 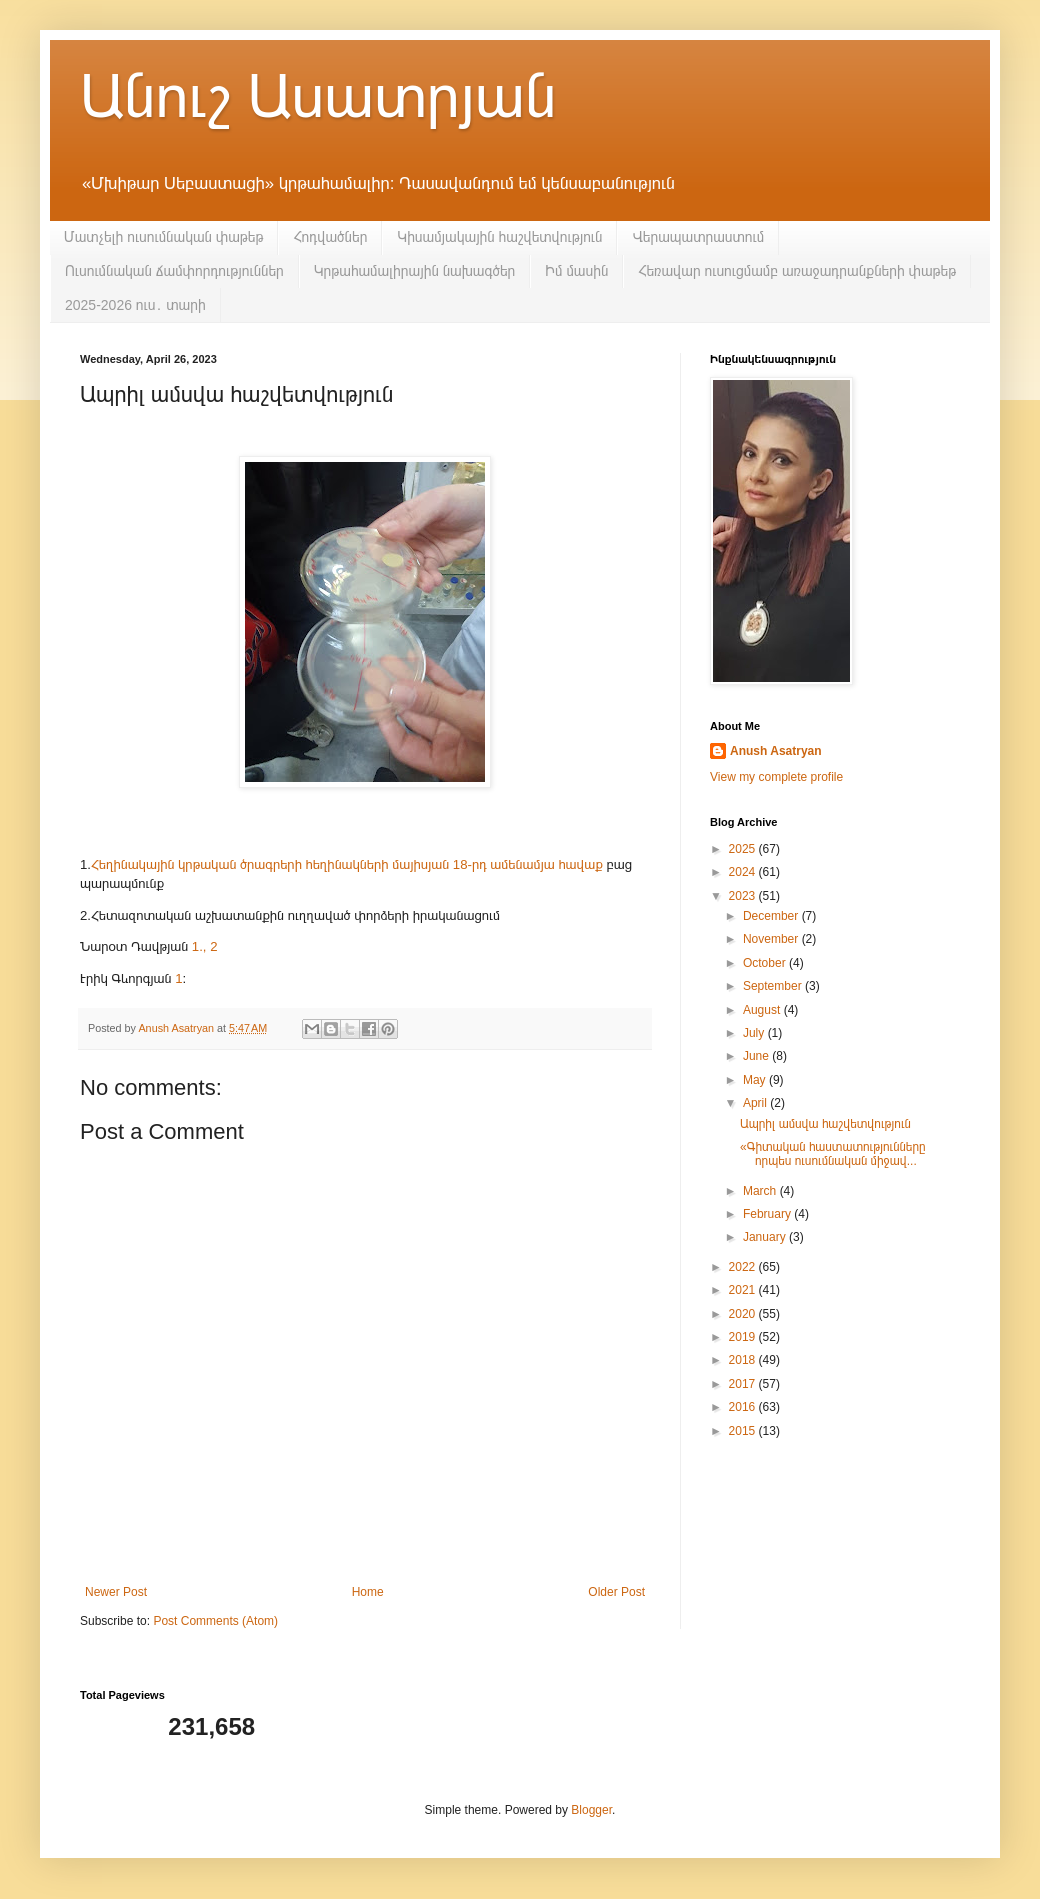 What do you see at coordinates (757, 1056) in the screenshot?
I see `June` at bounding box center [757, 1056].